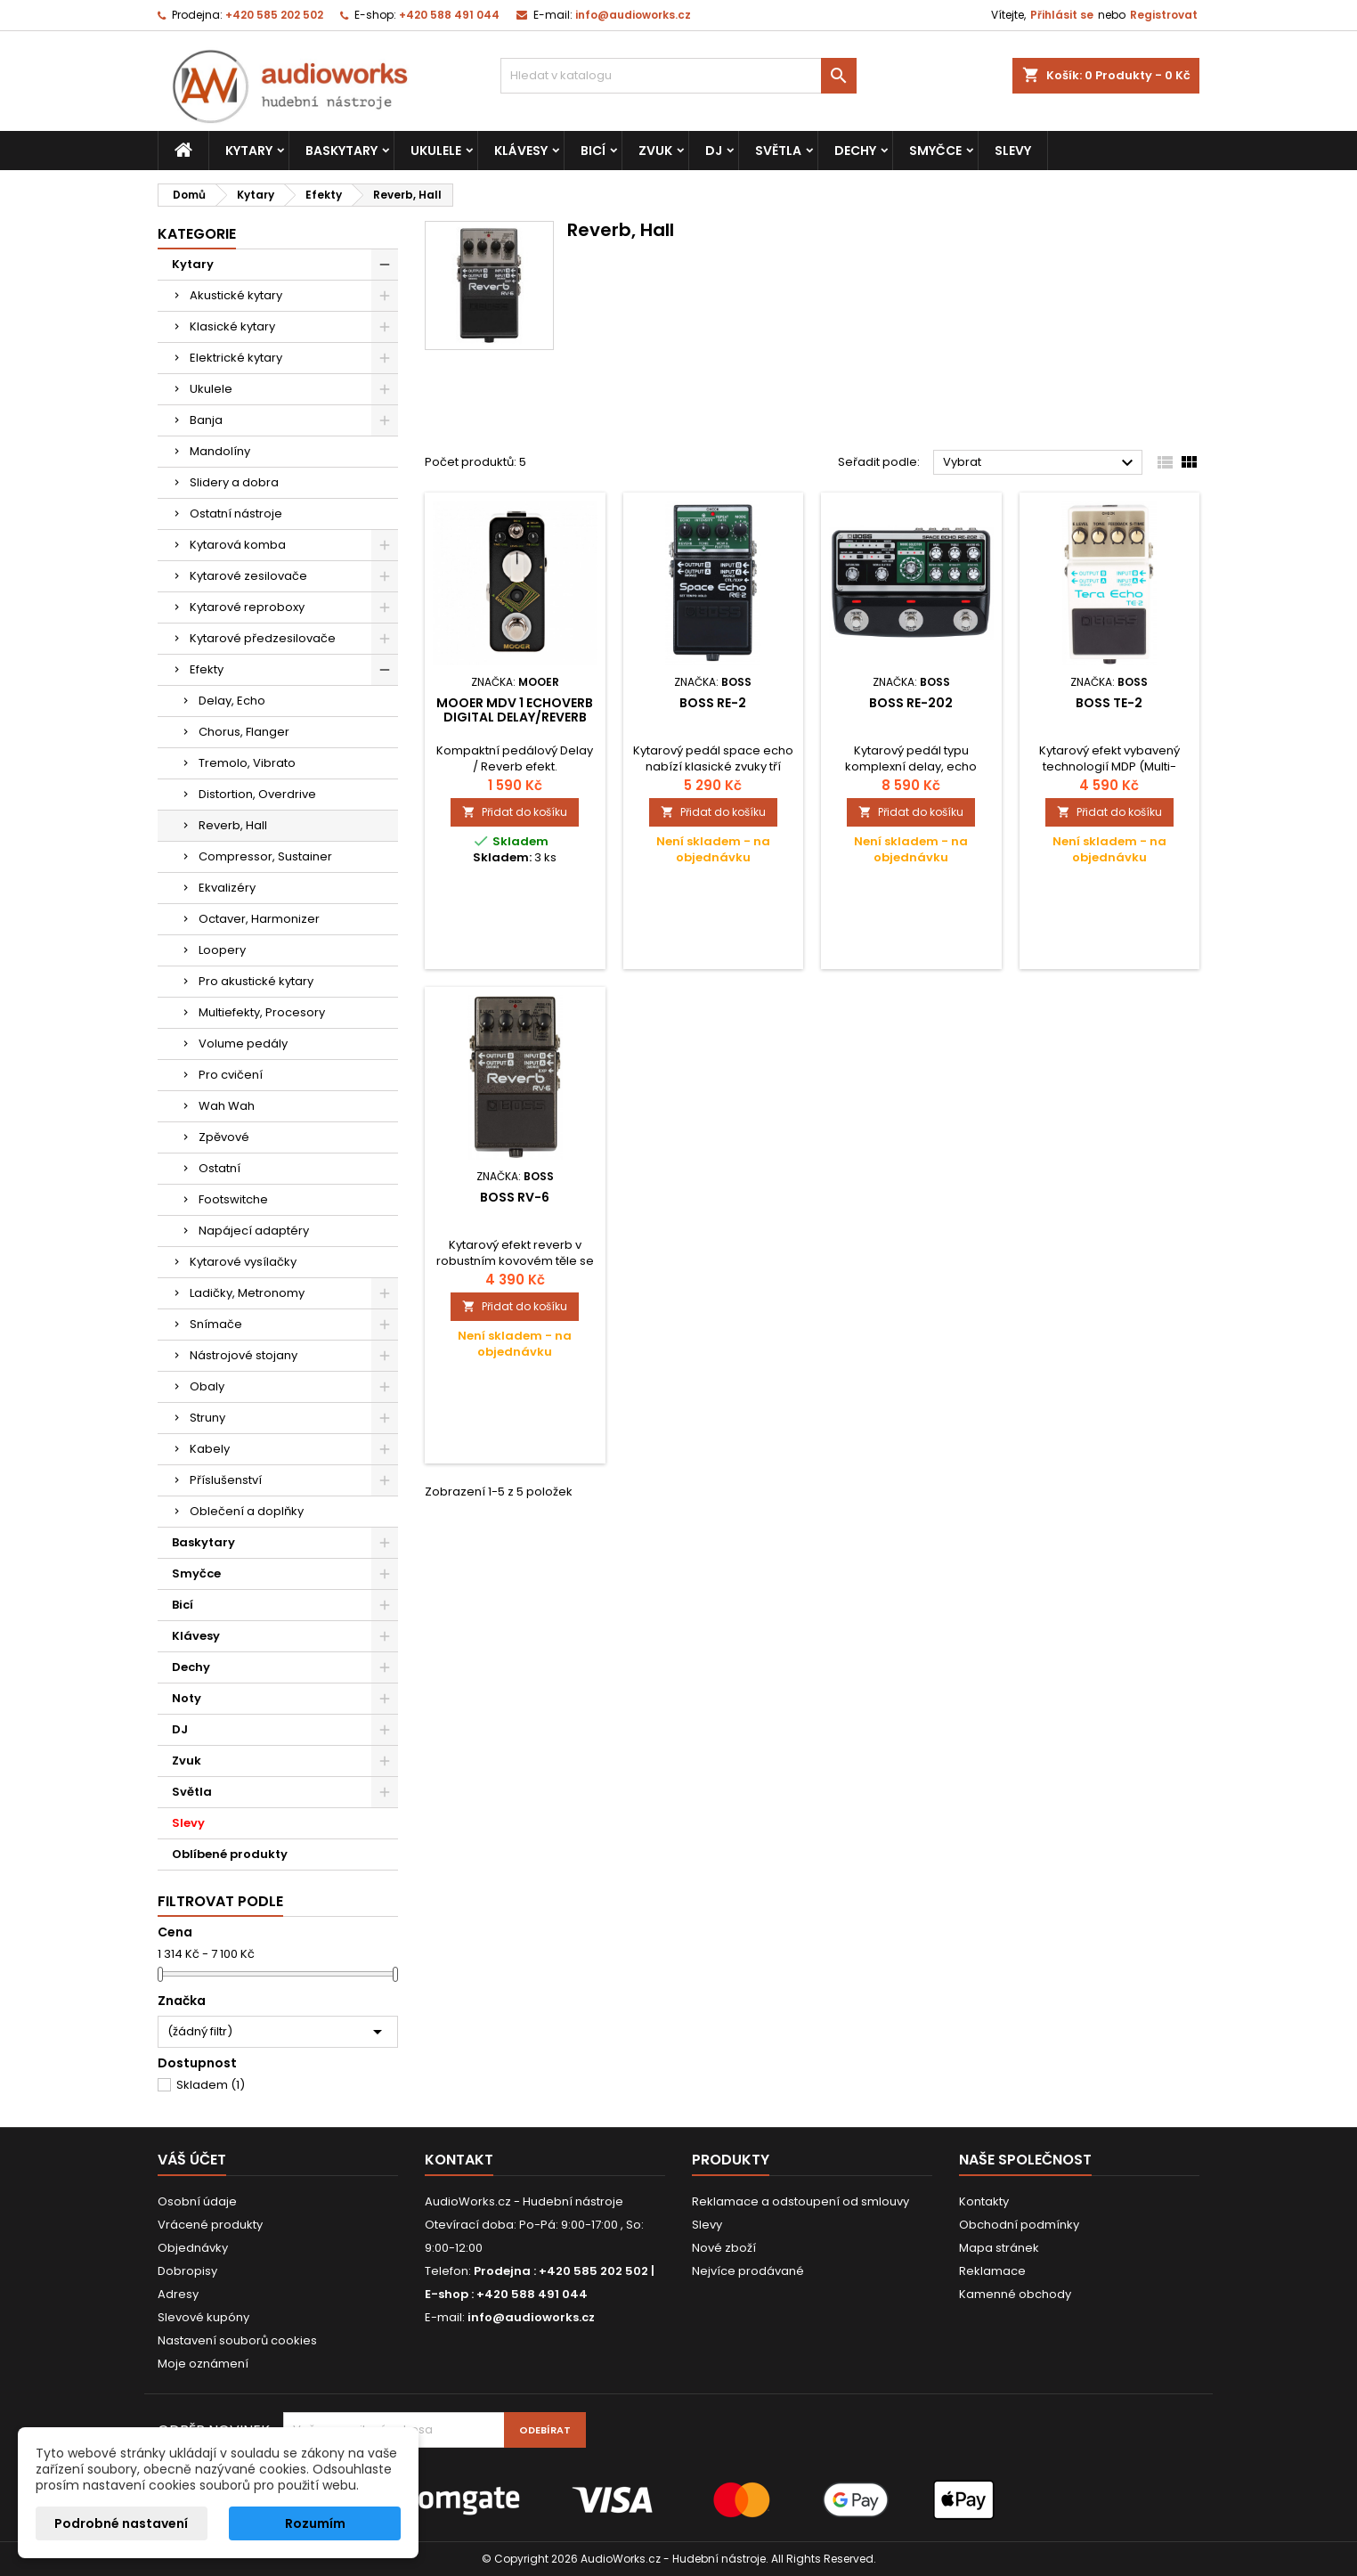 This screenshot has width=1357, height=2576. I want to click on Kytary, so click(248, 150).